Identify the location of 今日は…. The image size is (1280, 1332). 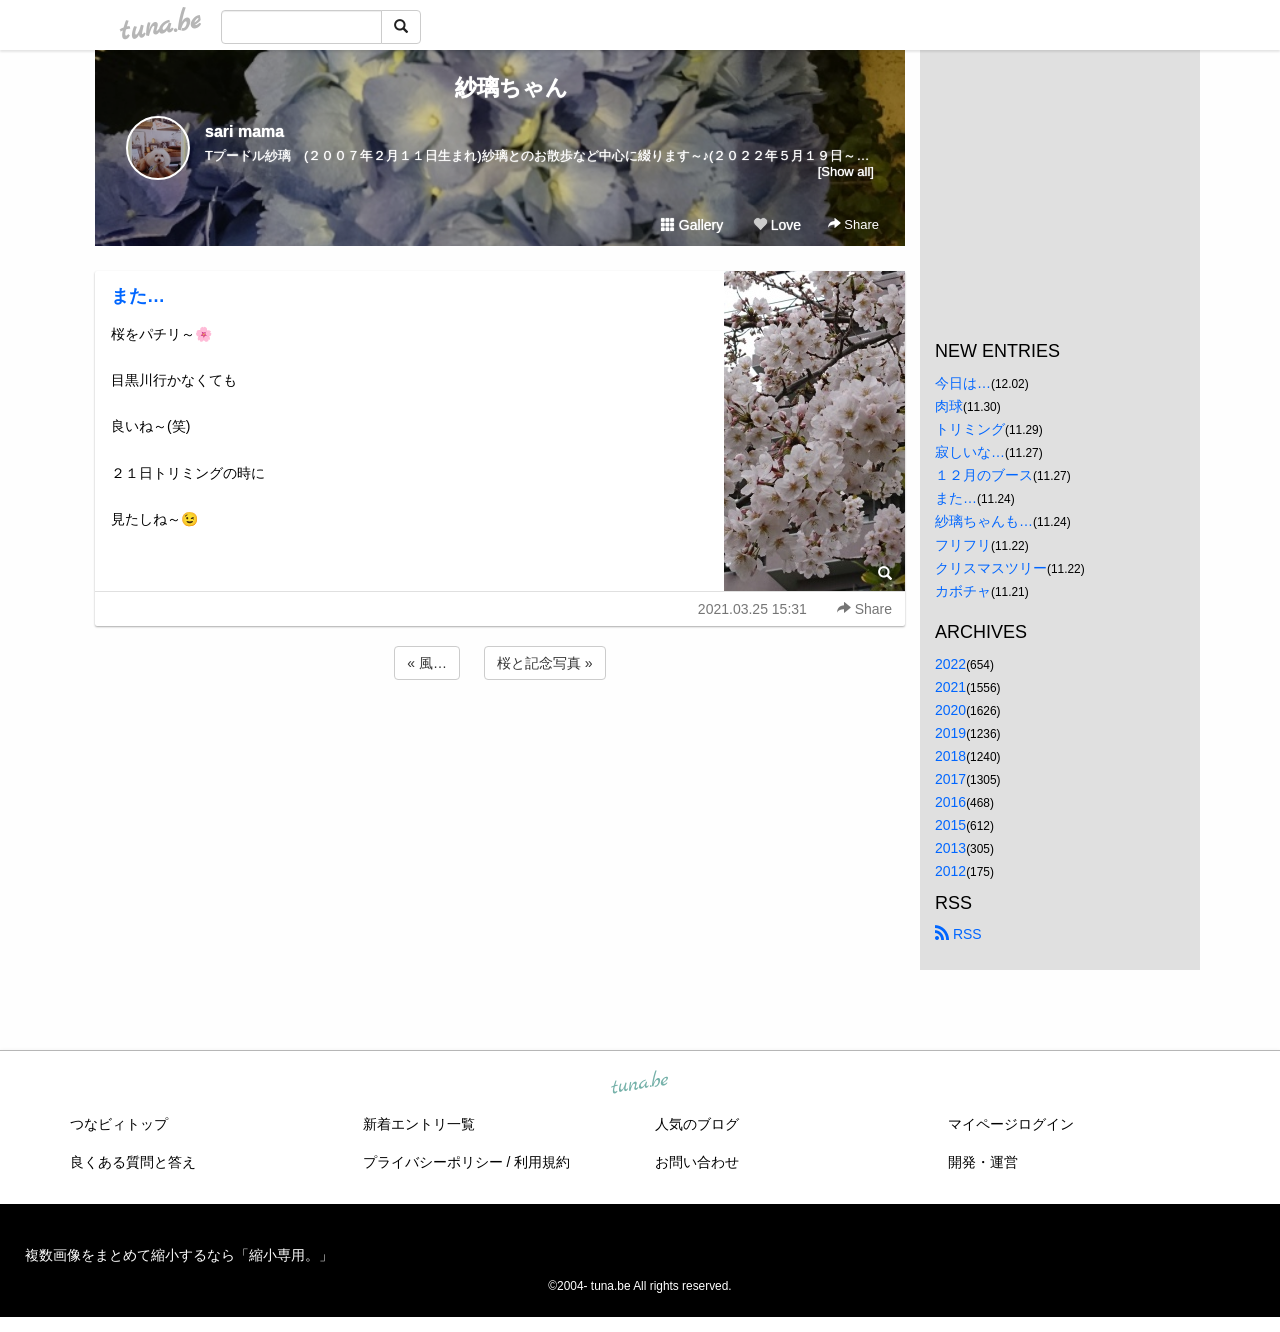
(963, 383).